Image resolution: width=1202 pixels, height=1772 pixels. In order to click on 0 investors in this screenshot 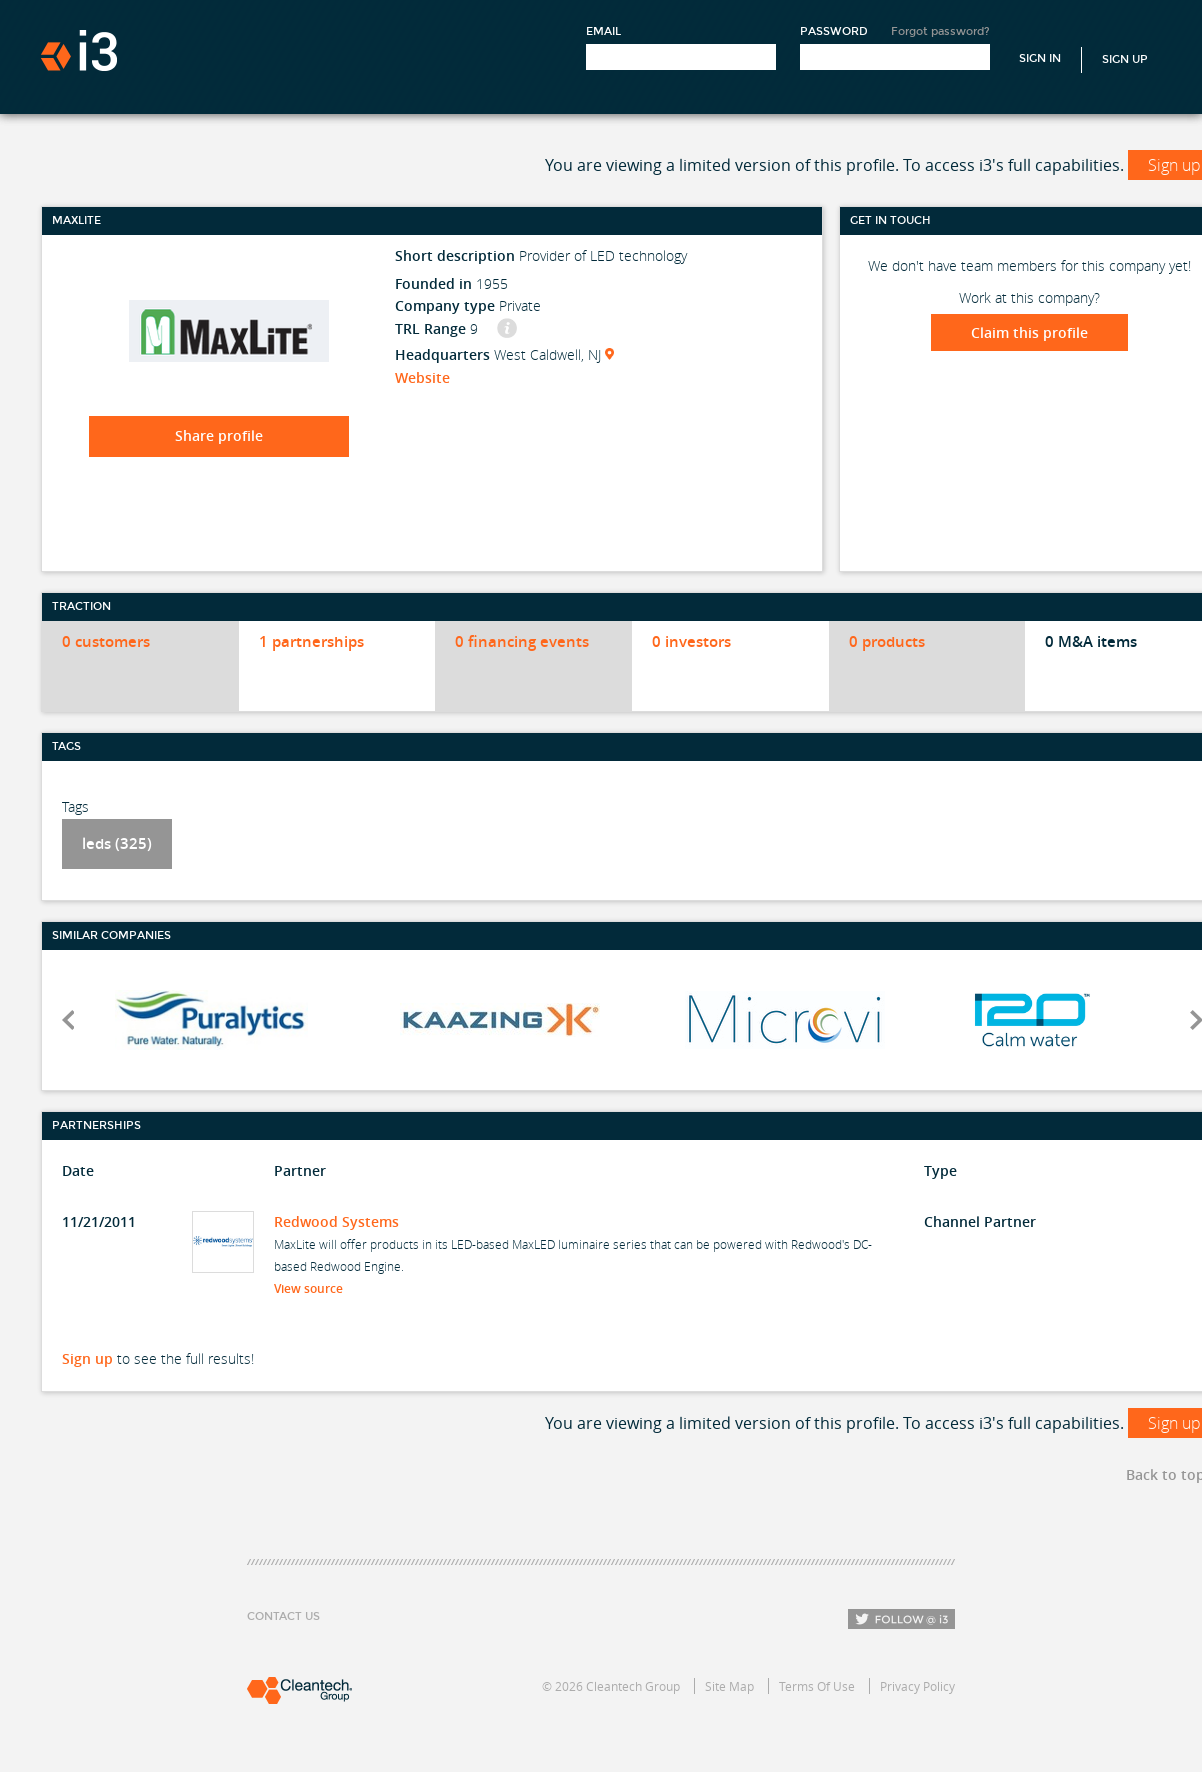, I will do `click(691, 641)`.